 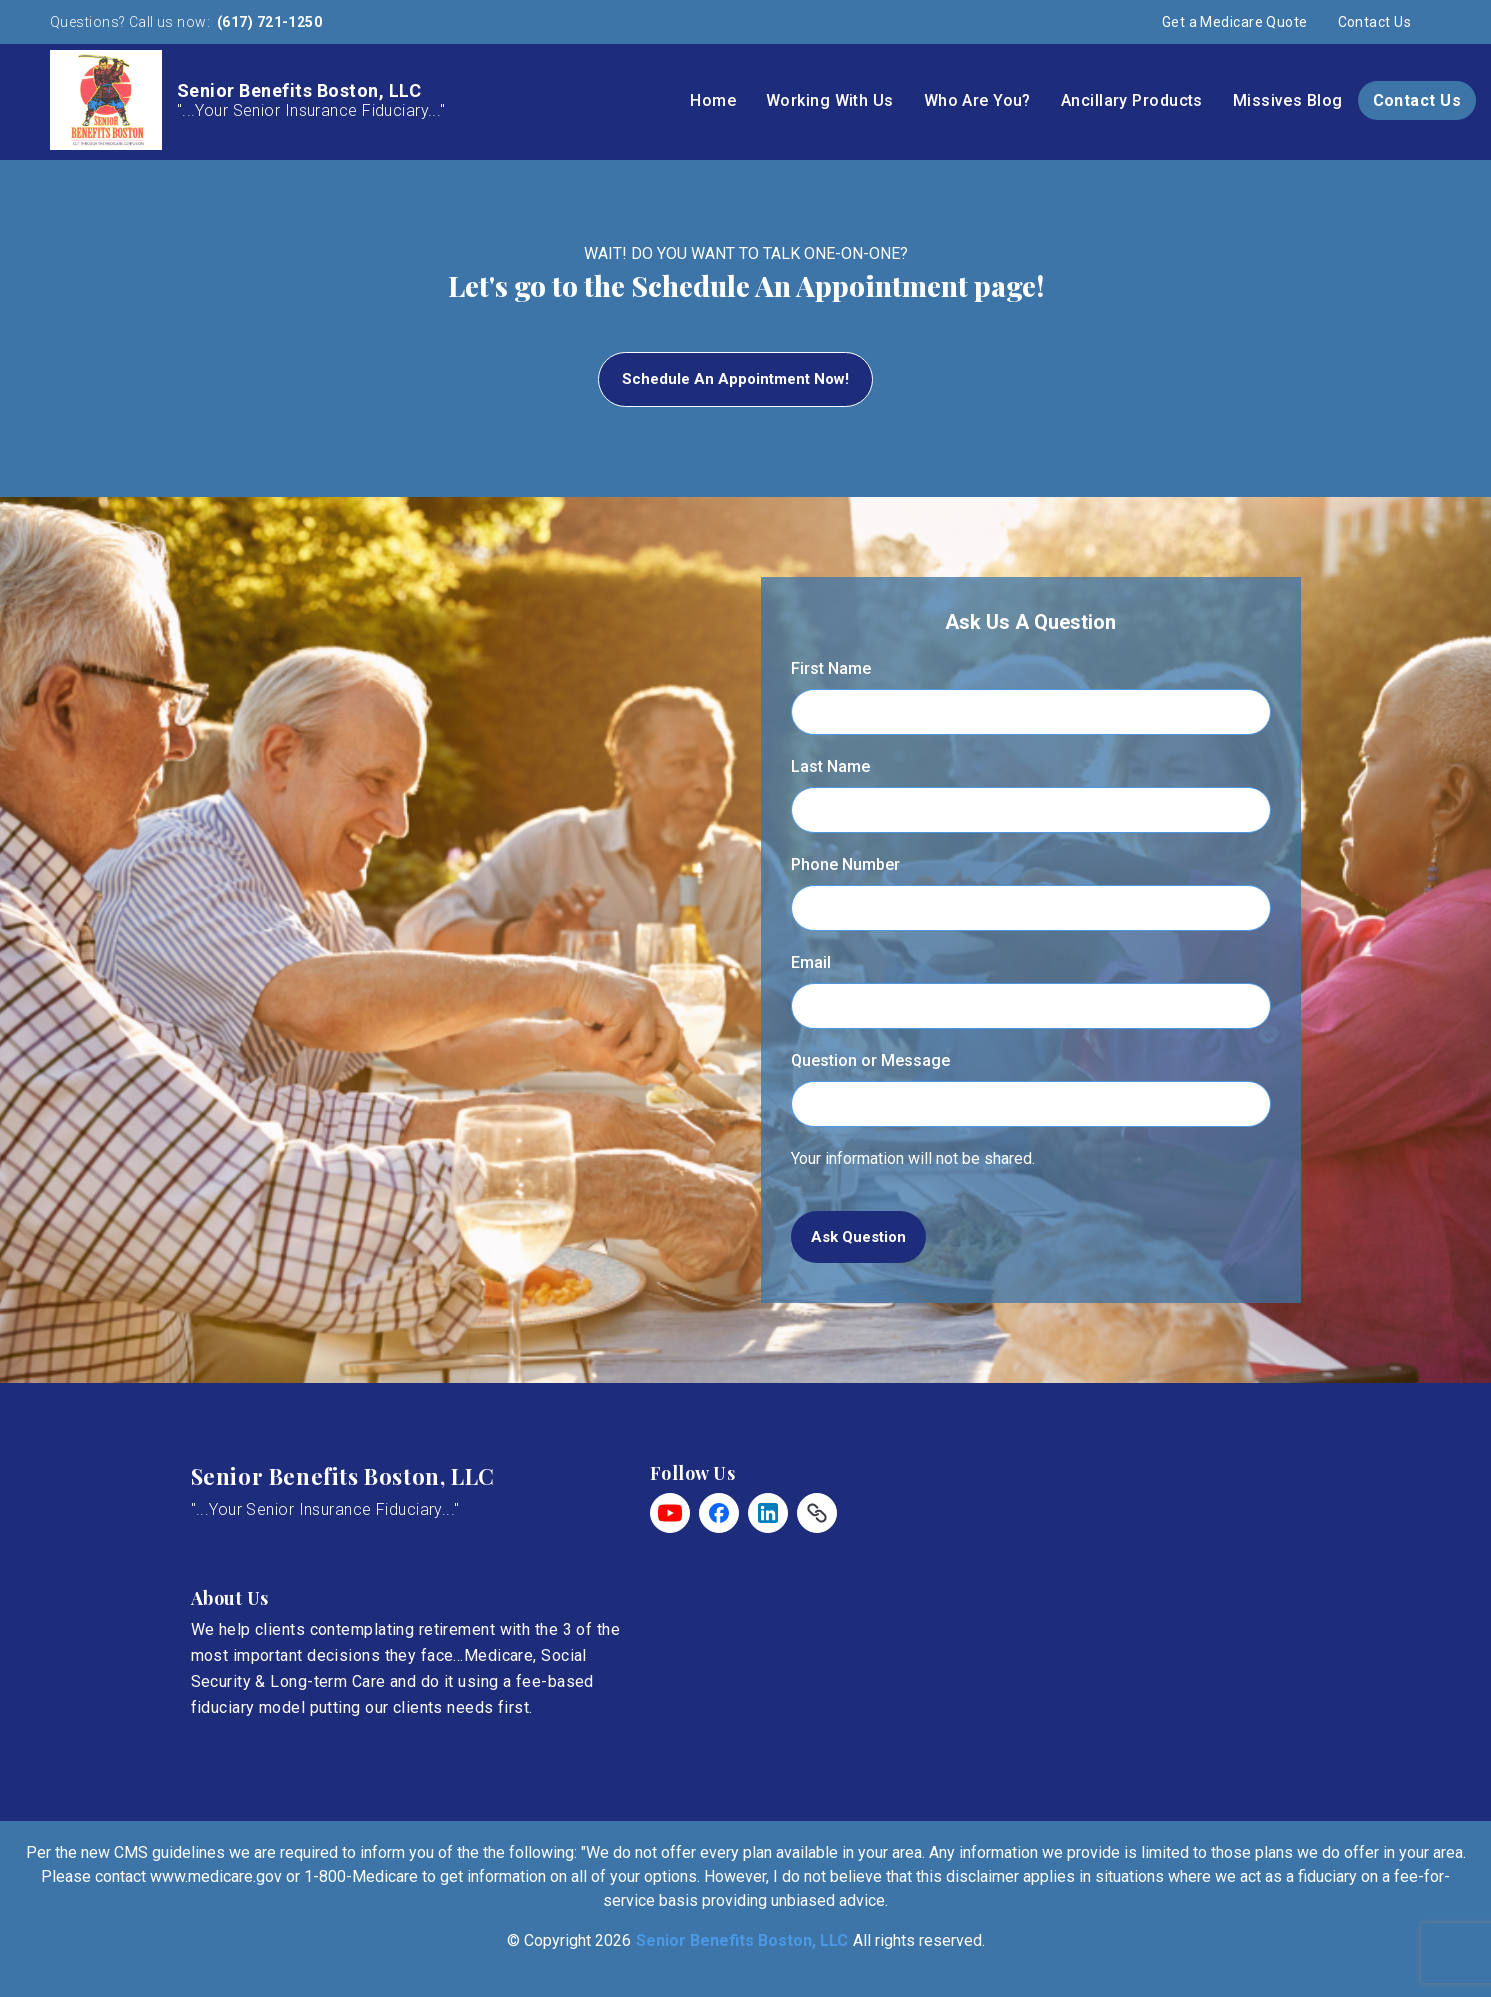 I want to click on "...Your Senior Insurance Fiduciary...", so click(x=325, y=1509).